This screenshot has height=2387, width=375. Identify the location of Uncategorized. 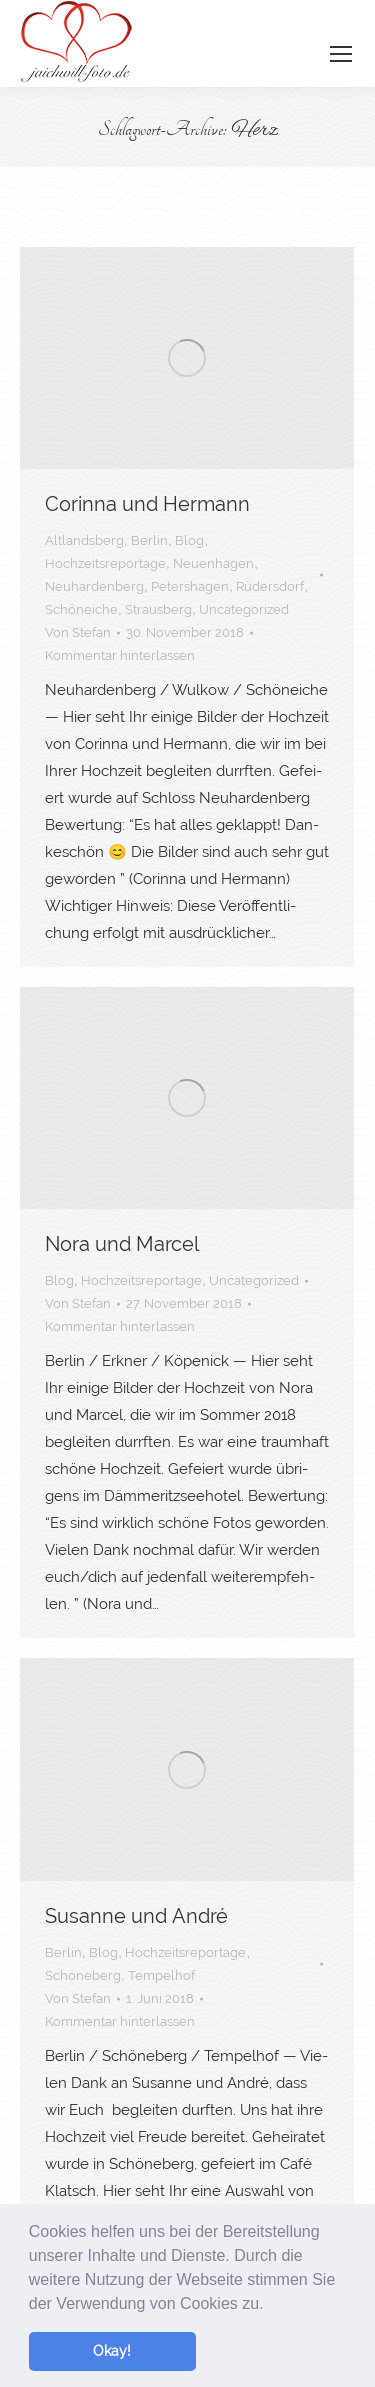
(244, 609).